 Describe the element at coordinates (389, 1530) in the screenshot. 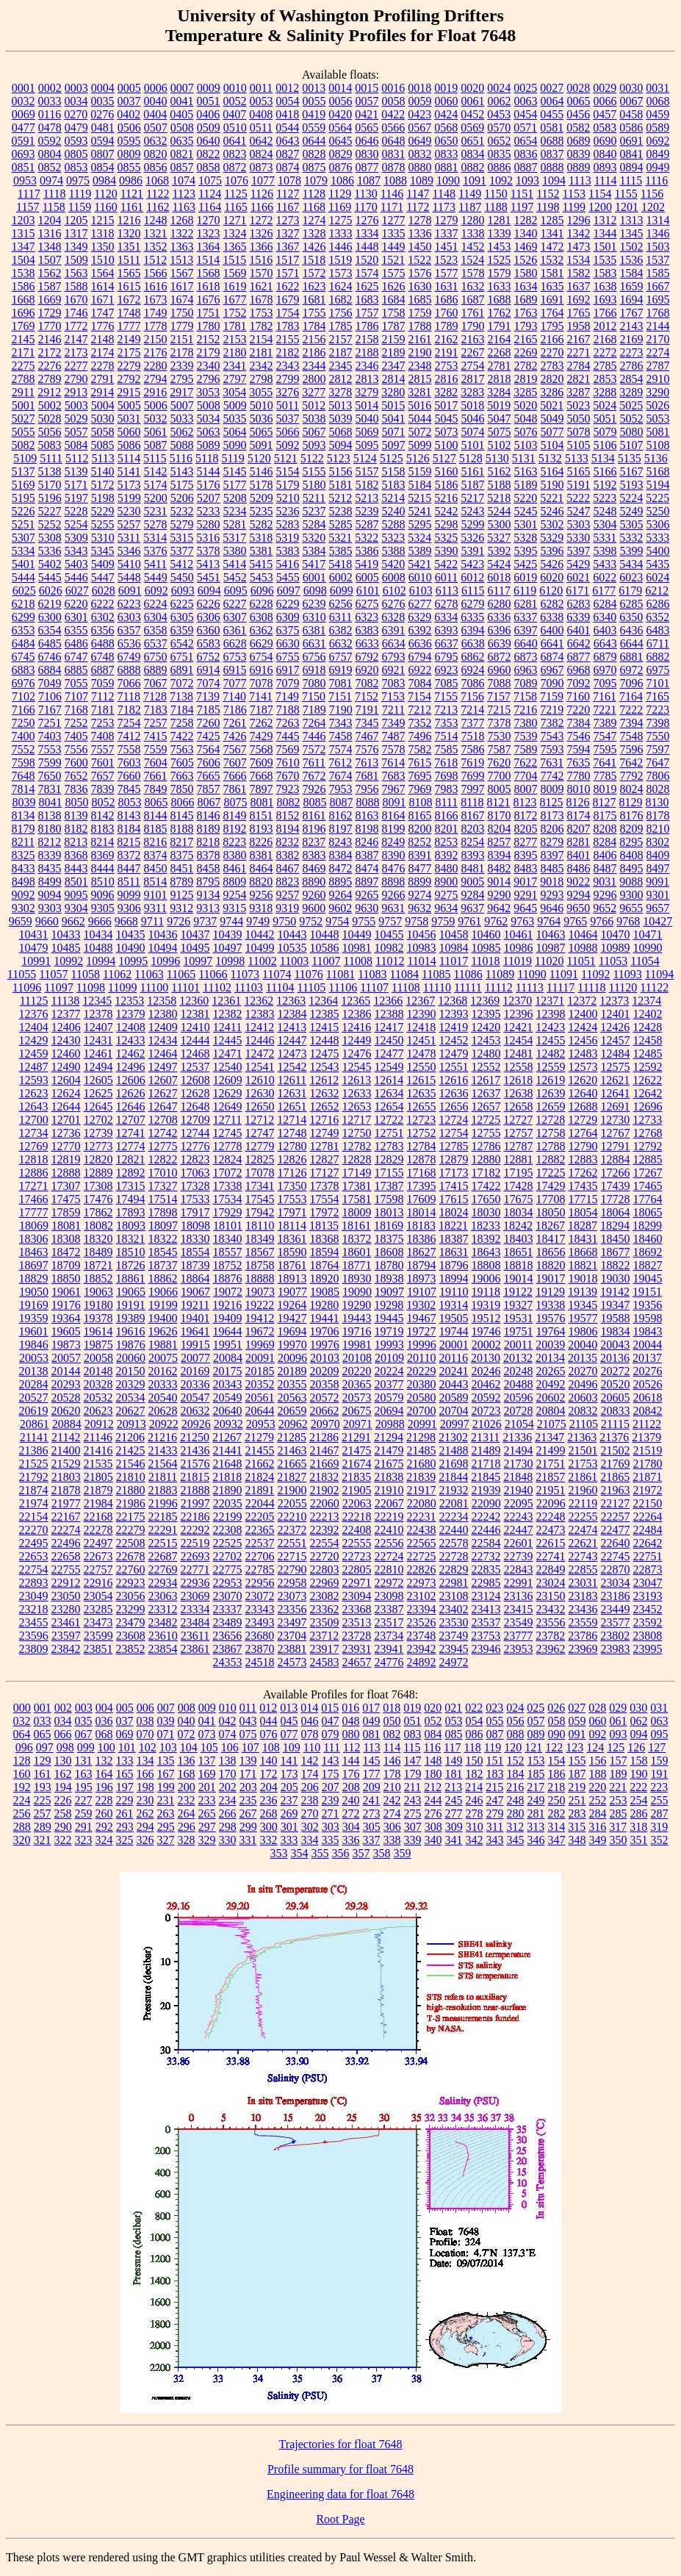

I see `22410` at that location.